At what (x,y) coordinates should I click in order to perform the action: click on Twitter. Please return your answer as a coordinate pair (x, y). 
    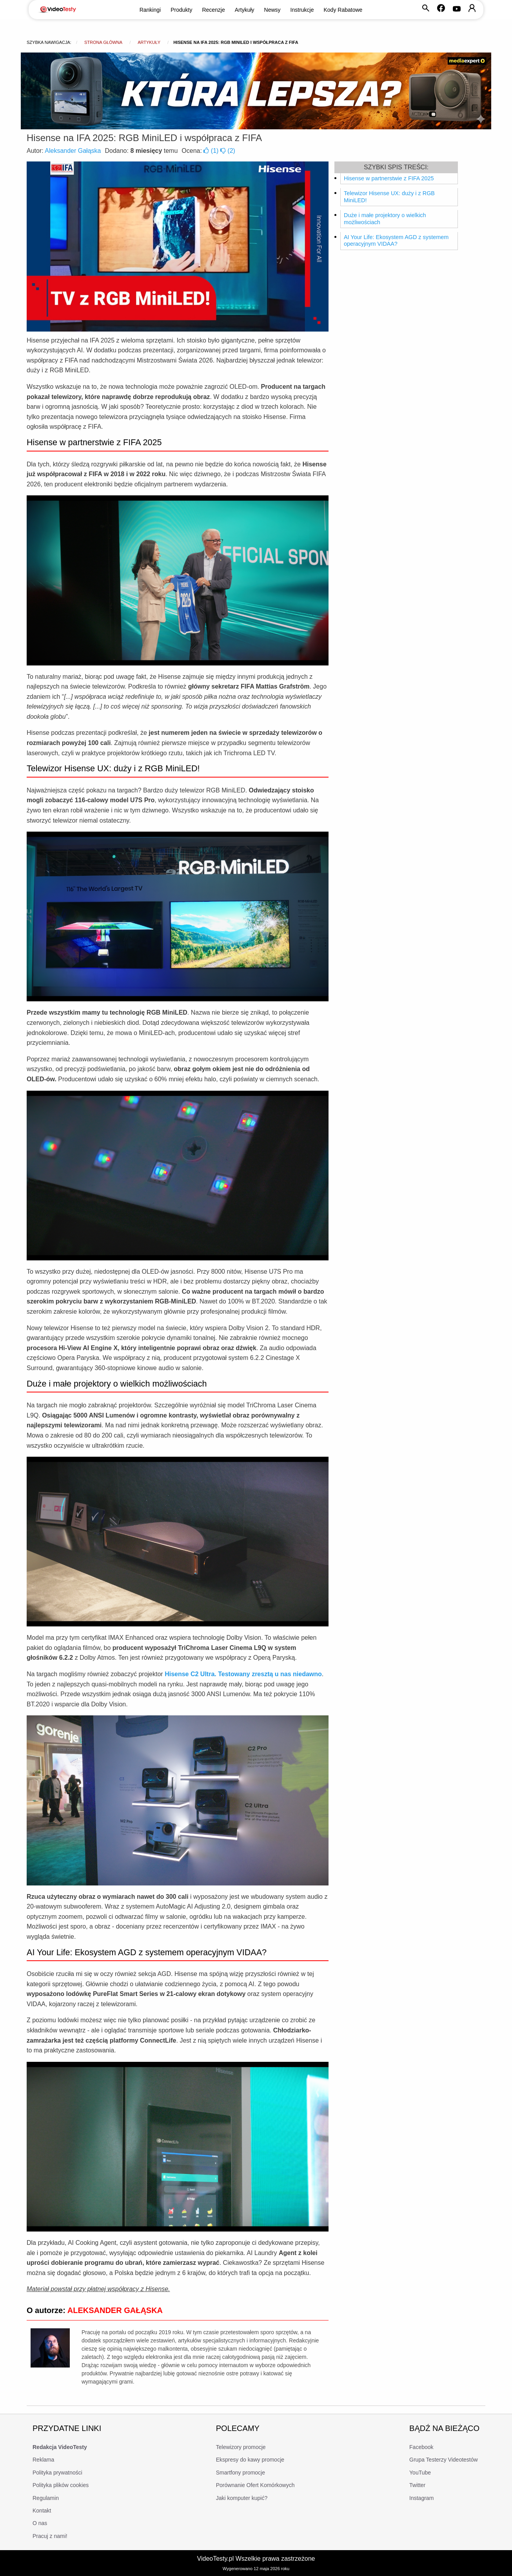
    Looking at the image, I should click on (417, 2485).